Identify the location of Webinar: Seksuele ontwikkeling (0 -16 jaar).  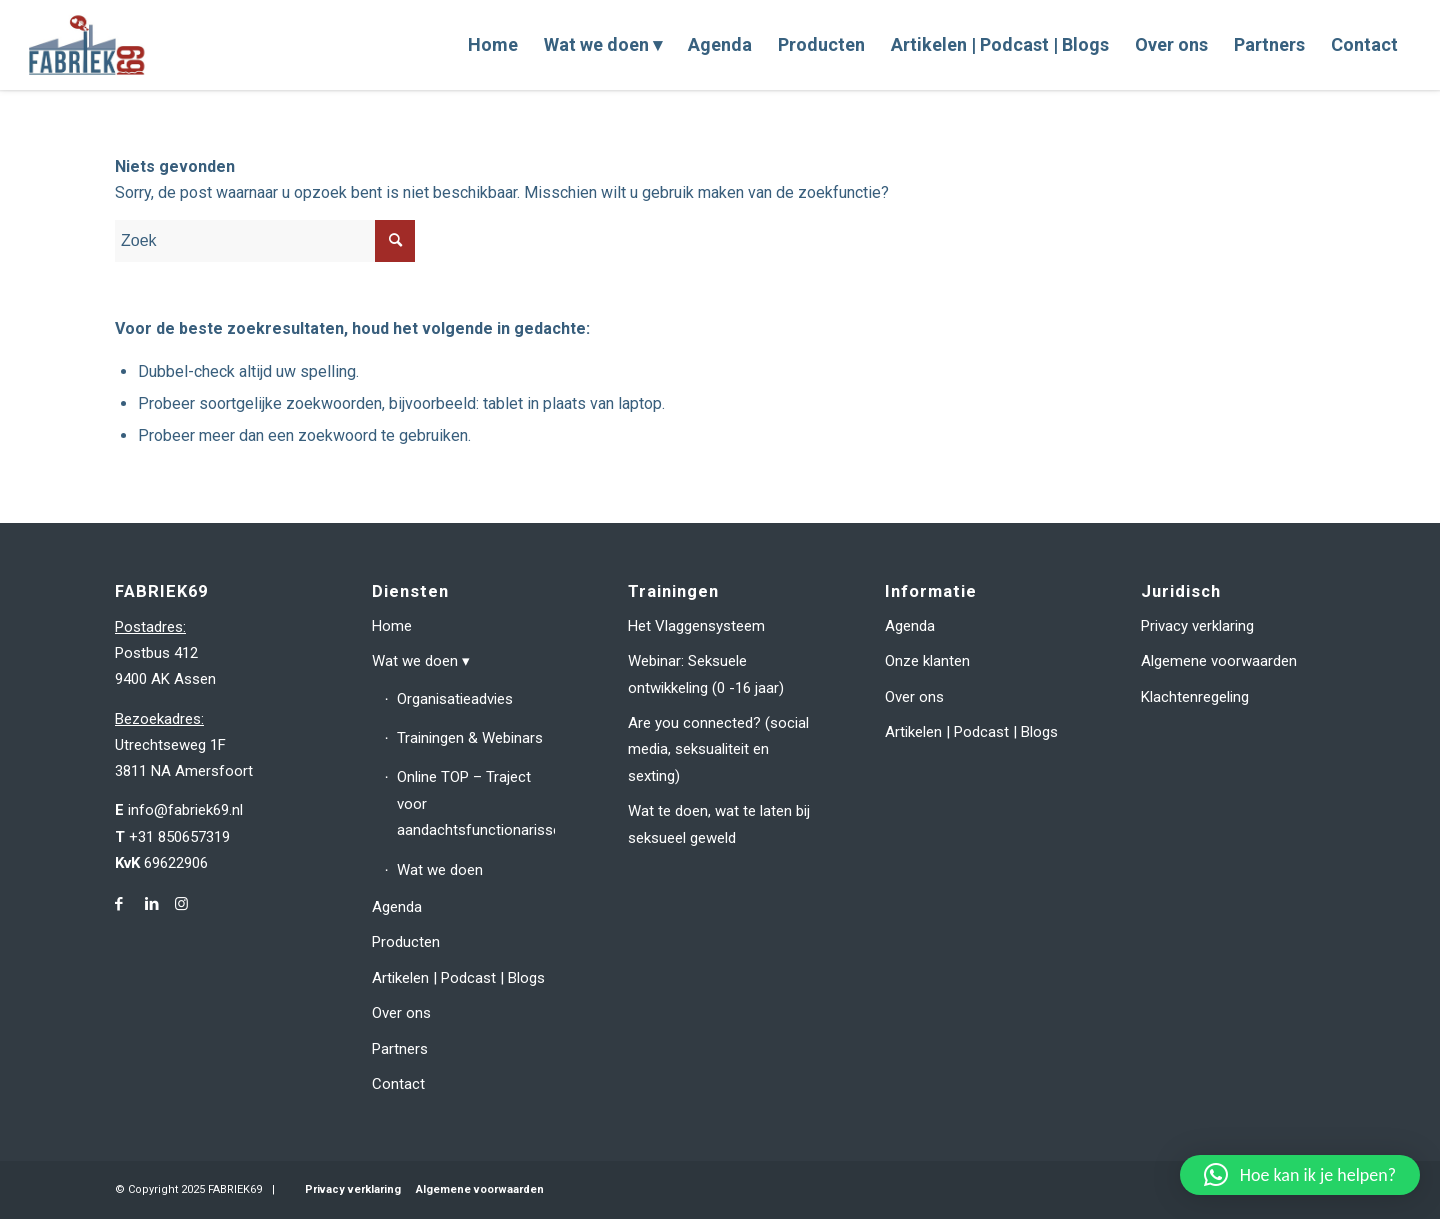
(706, 674).